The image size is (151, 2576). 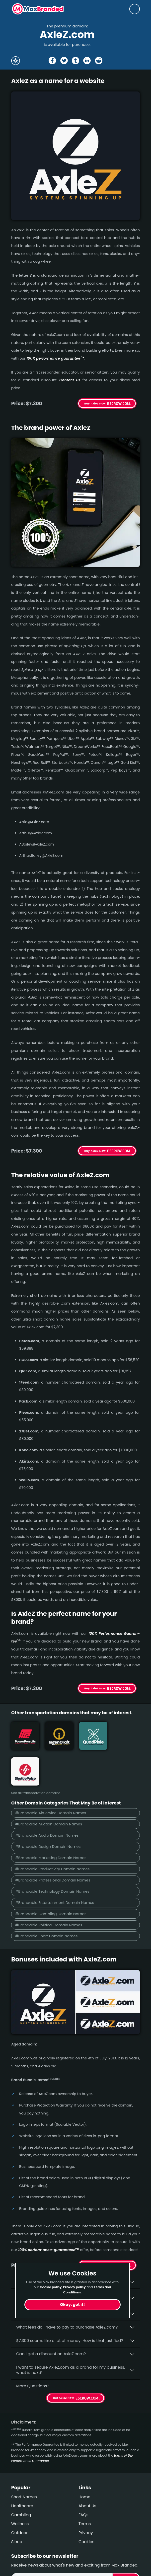 What do you see at coordinates (126, 2543) in the screenshot?
I see `Subscribe` at bounding box center [126, 2543].